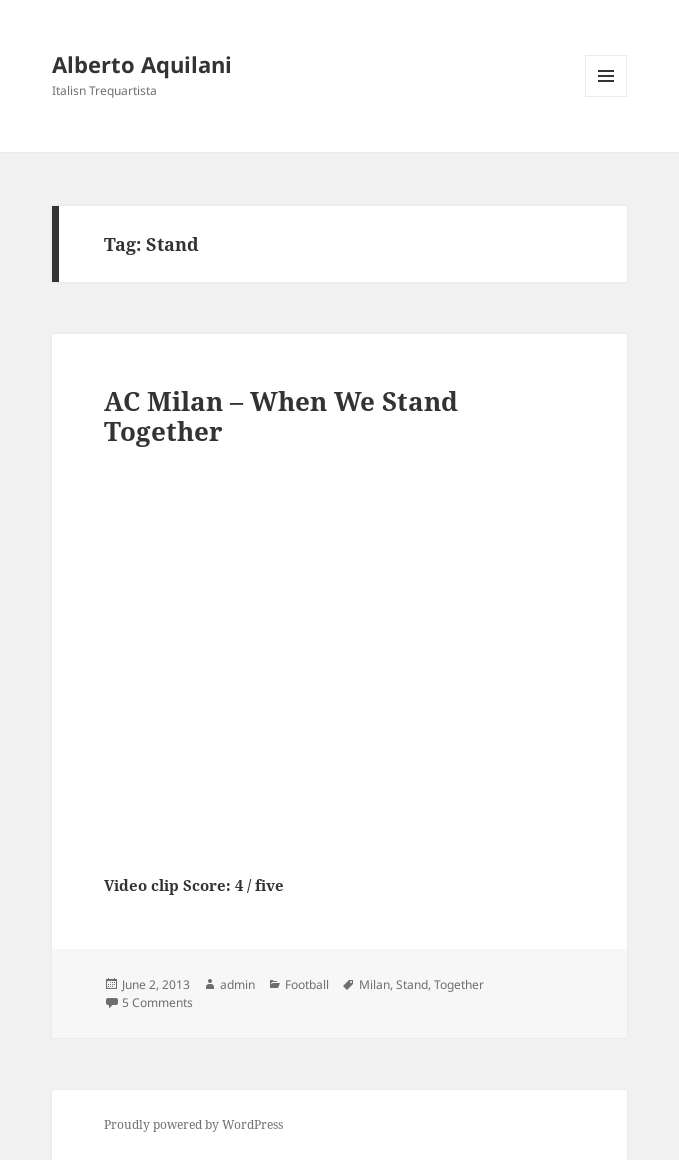 The height and width of the screenshot is (1160, 679). Describe the element at coordinates (157, 1002) in the screenshot. I see `5 Comments` at that location.